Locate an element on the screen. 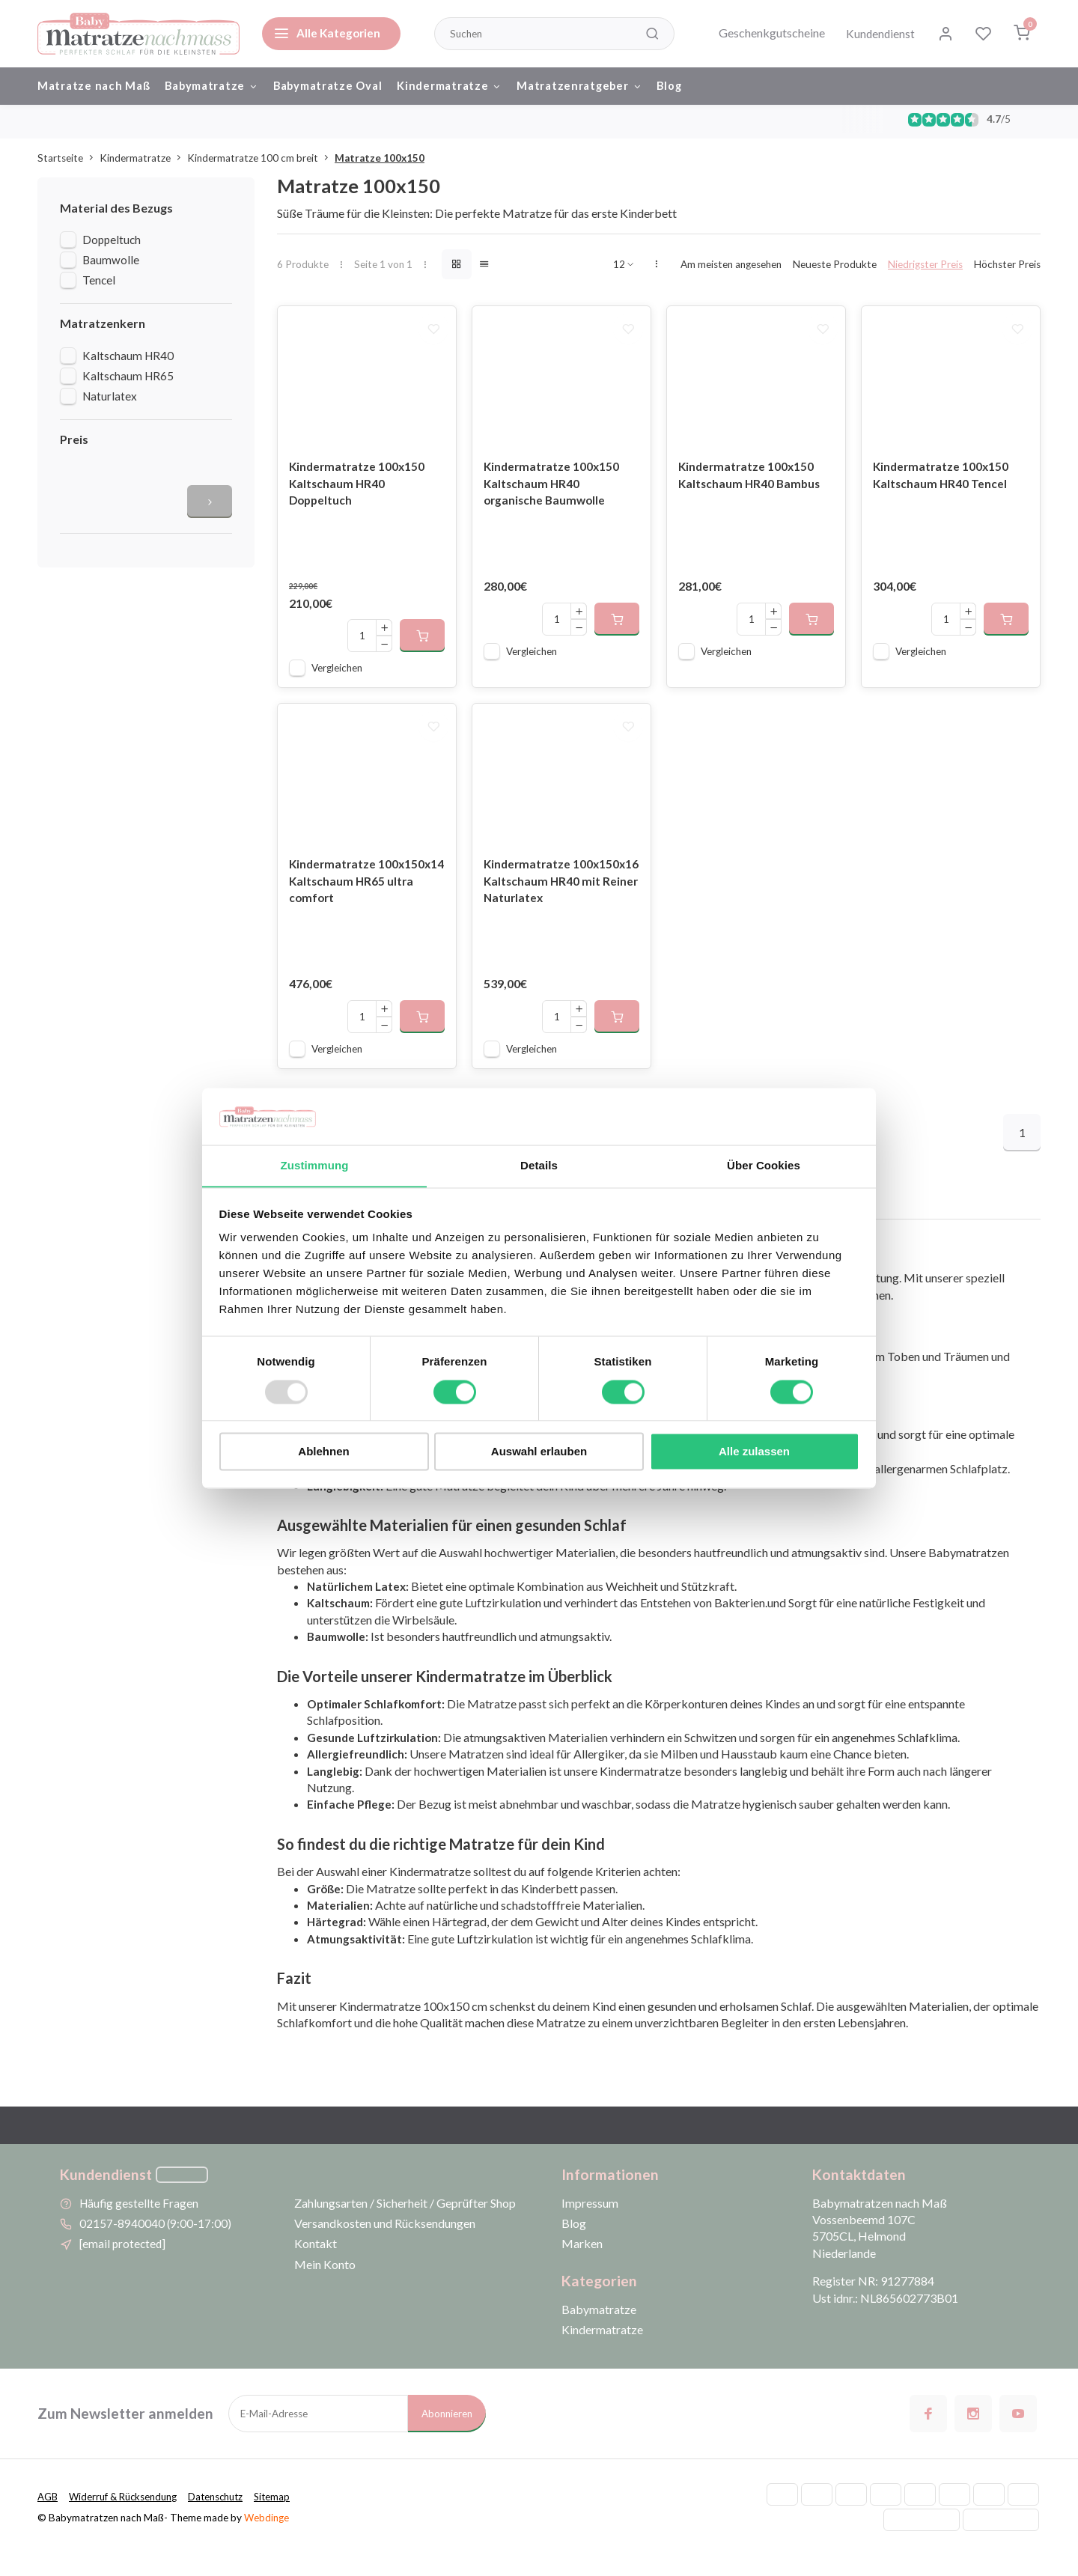 The height and width of the screenshot is (2576, 1078). Kindermatratze 100 cm breit is located at coordinates (261, 162).